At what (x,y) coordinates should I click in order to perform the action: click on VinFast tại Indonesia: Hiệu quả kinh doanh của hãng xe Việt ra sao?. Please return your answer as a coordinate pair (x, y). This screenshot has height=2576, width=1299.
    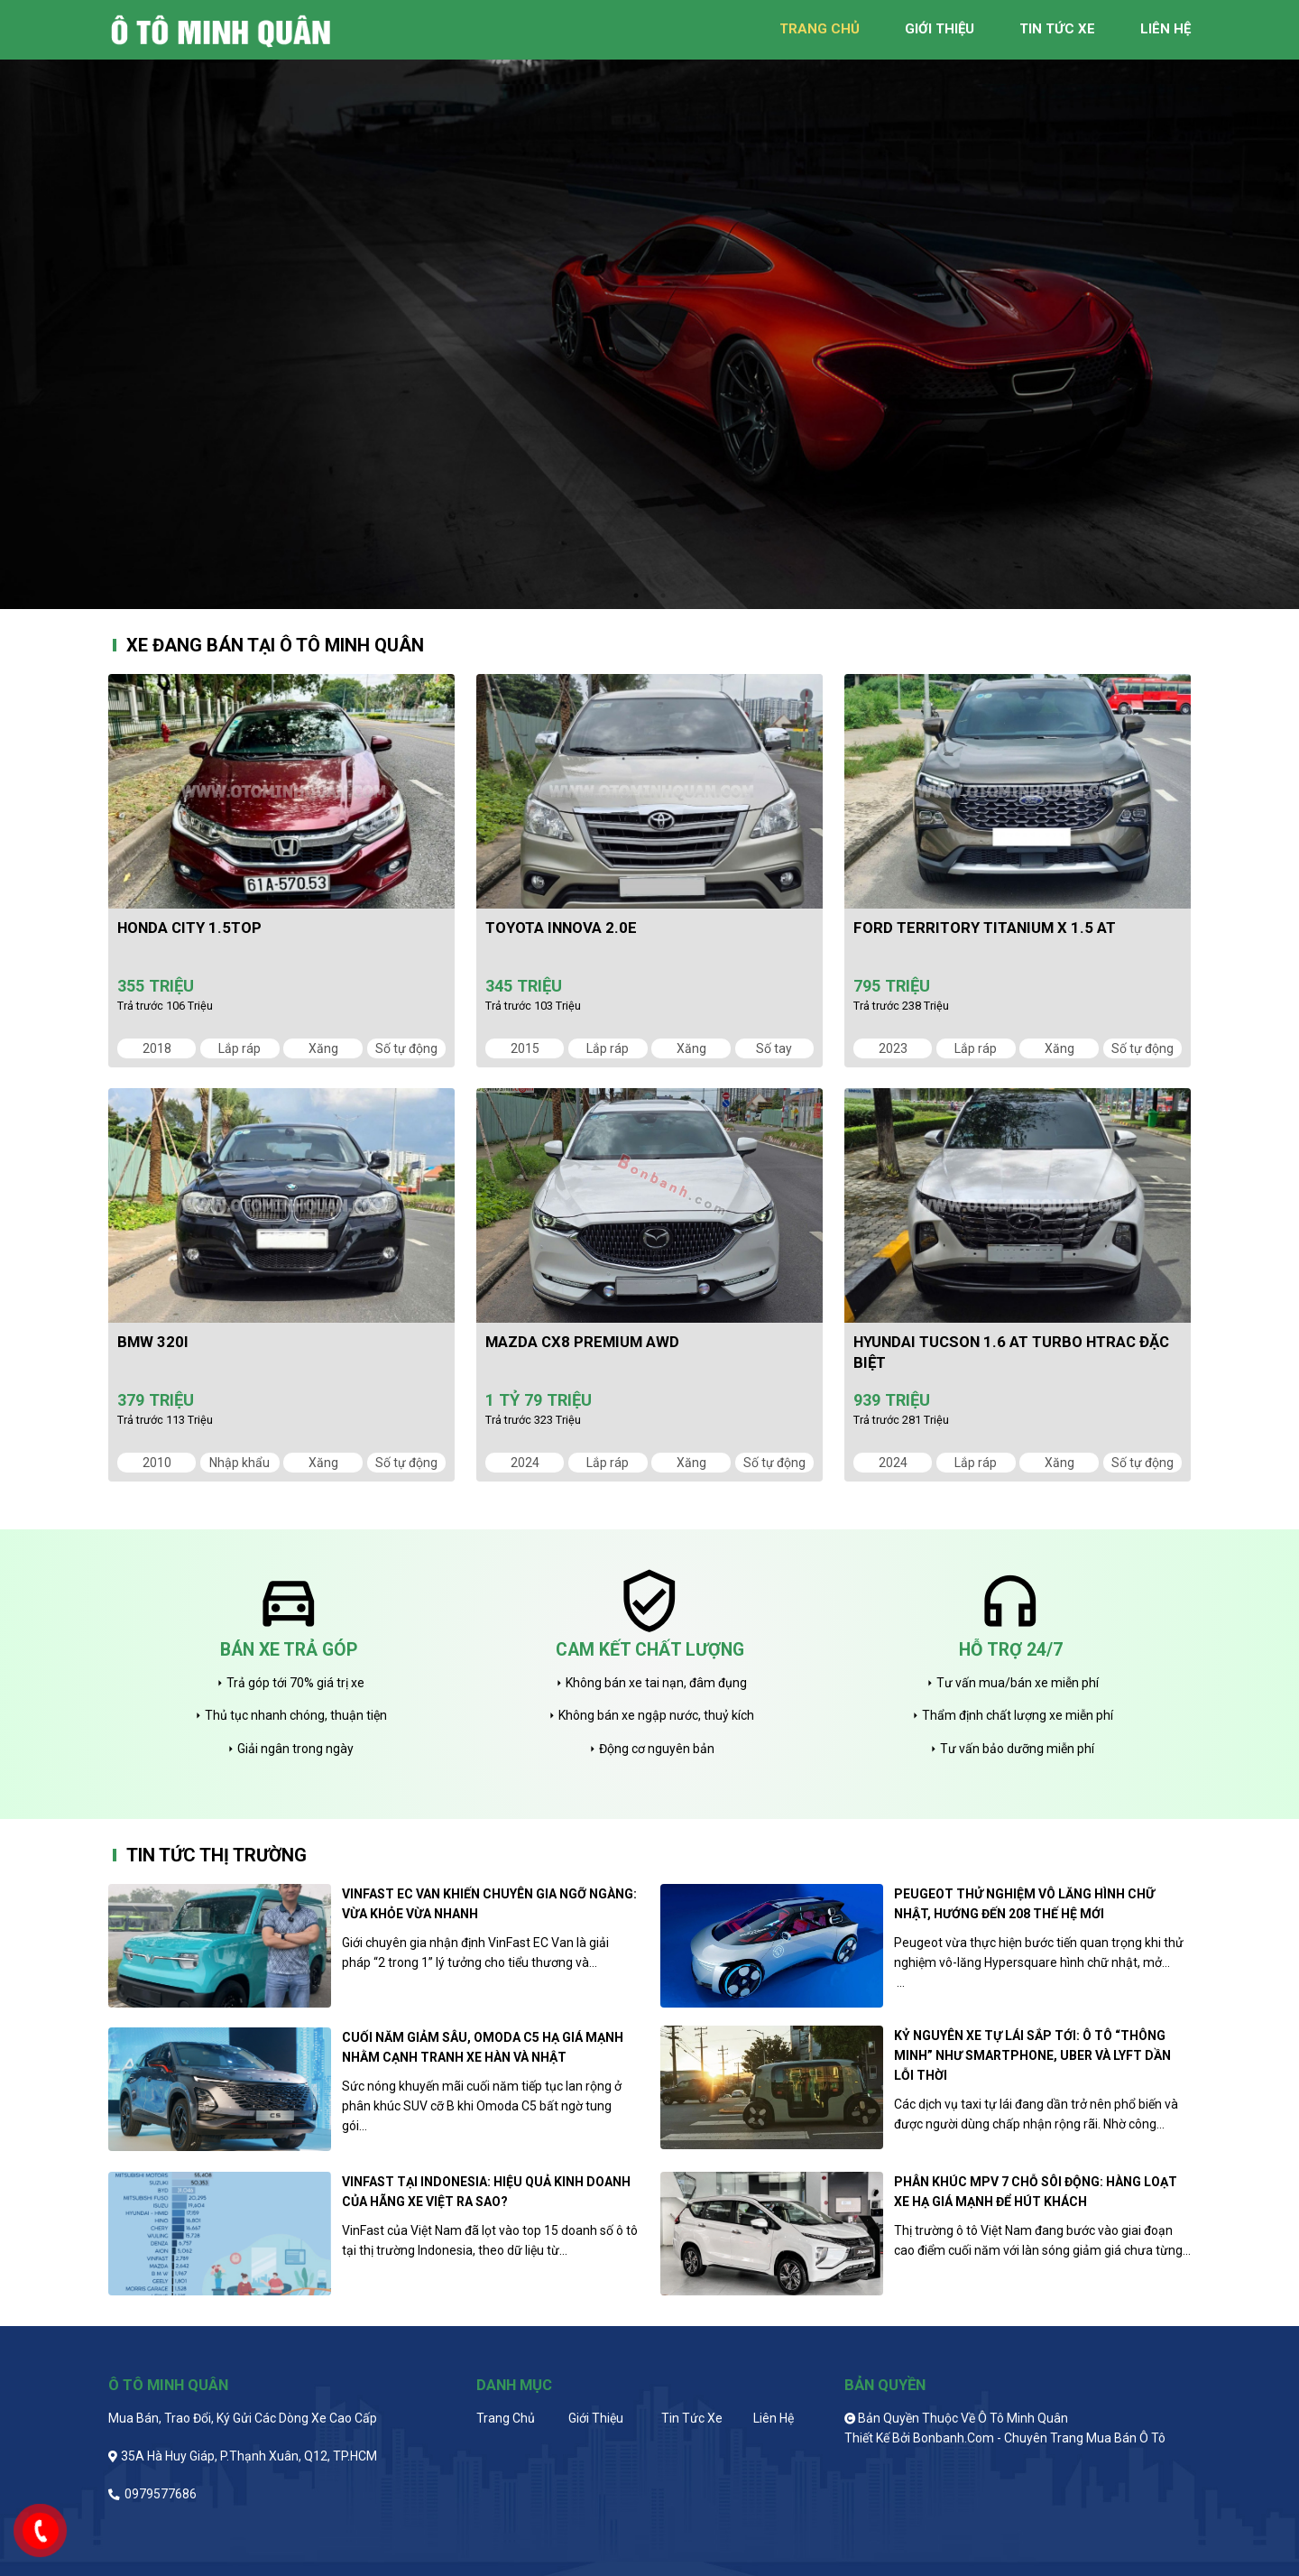
    Looking at the image, I should click on (486, 2191).